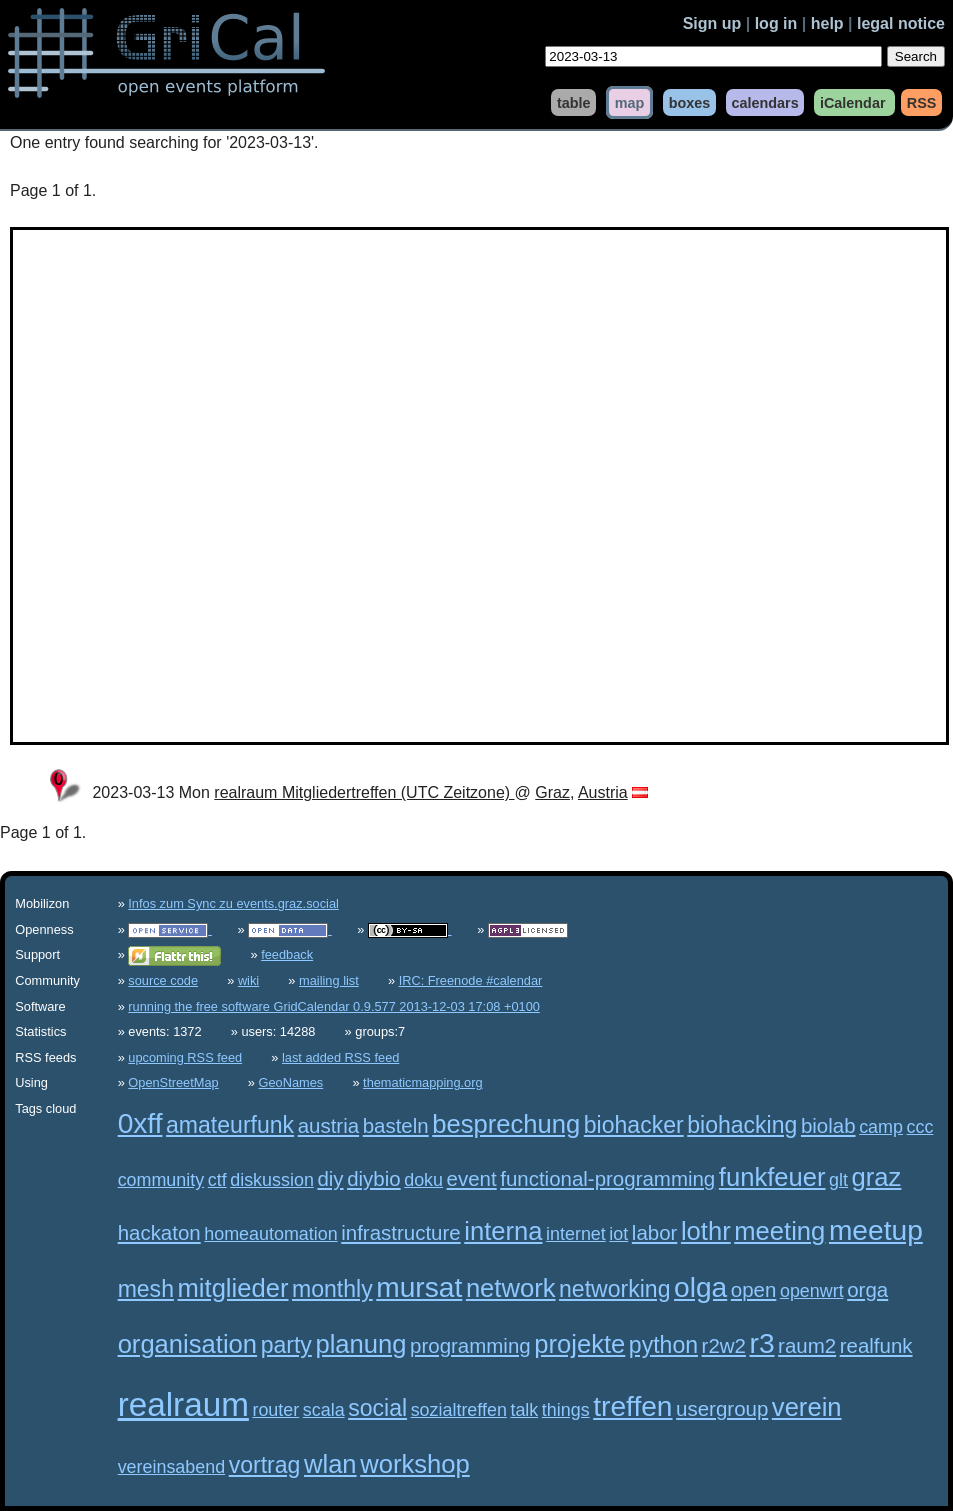 The height and width of the screenshot is (1511, 953). What do you see at coordinates (163, 980) in the screenshot?
I see `source code` at bounding box center [163, 980].